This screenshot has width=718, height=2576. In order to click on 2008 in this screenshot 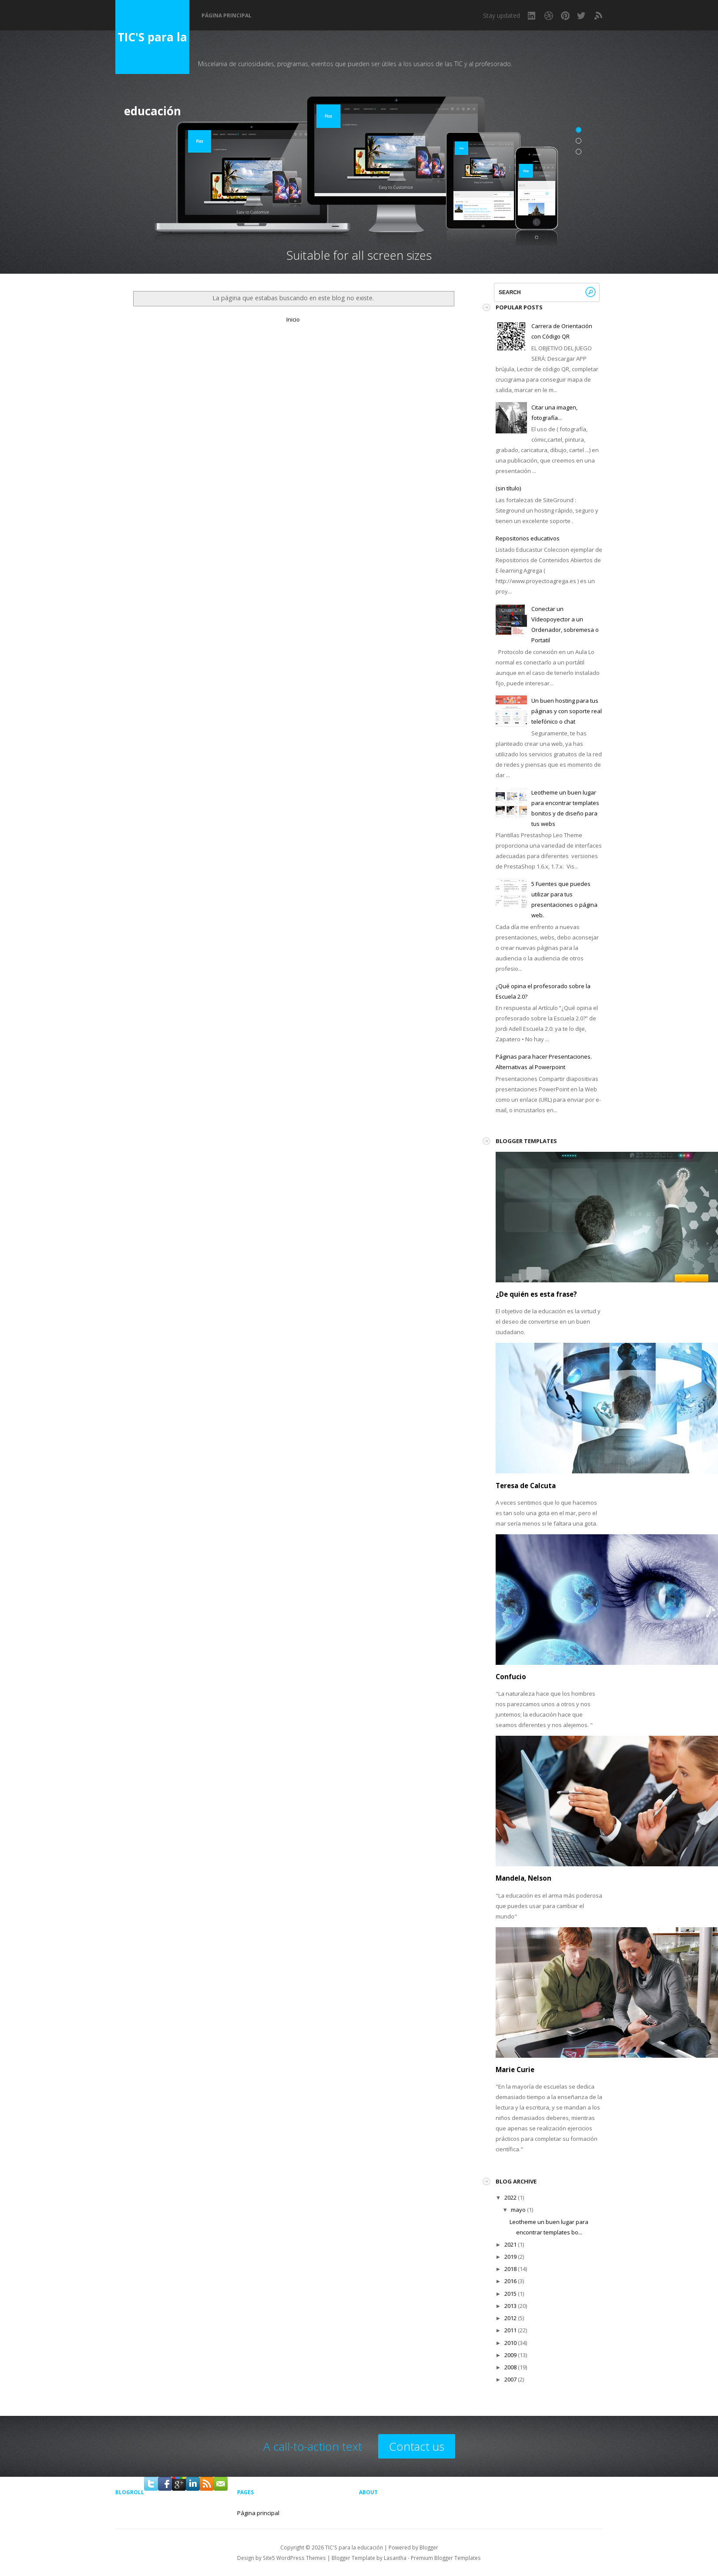, I will do `click(510, 2367)`.